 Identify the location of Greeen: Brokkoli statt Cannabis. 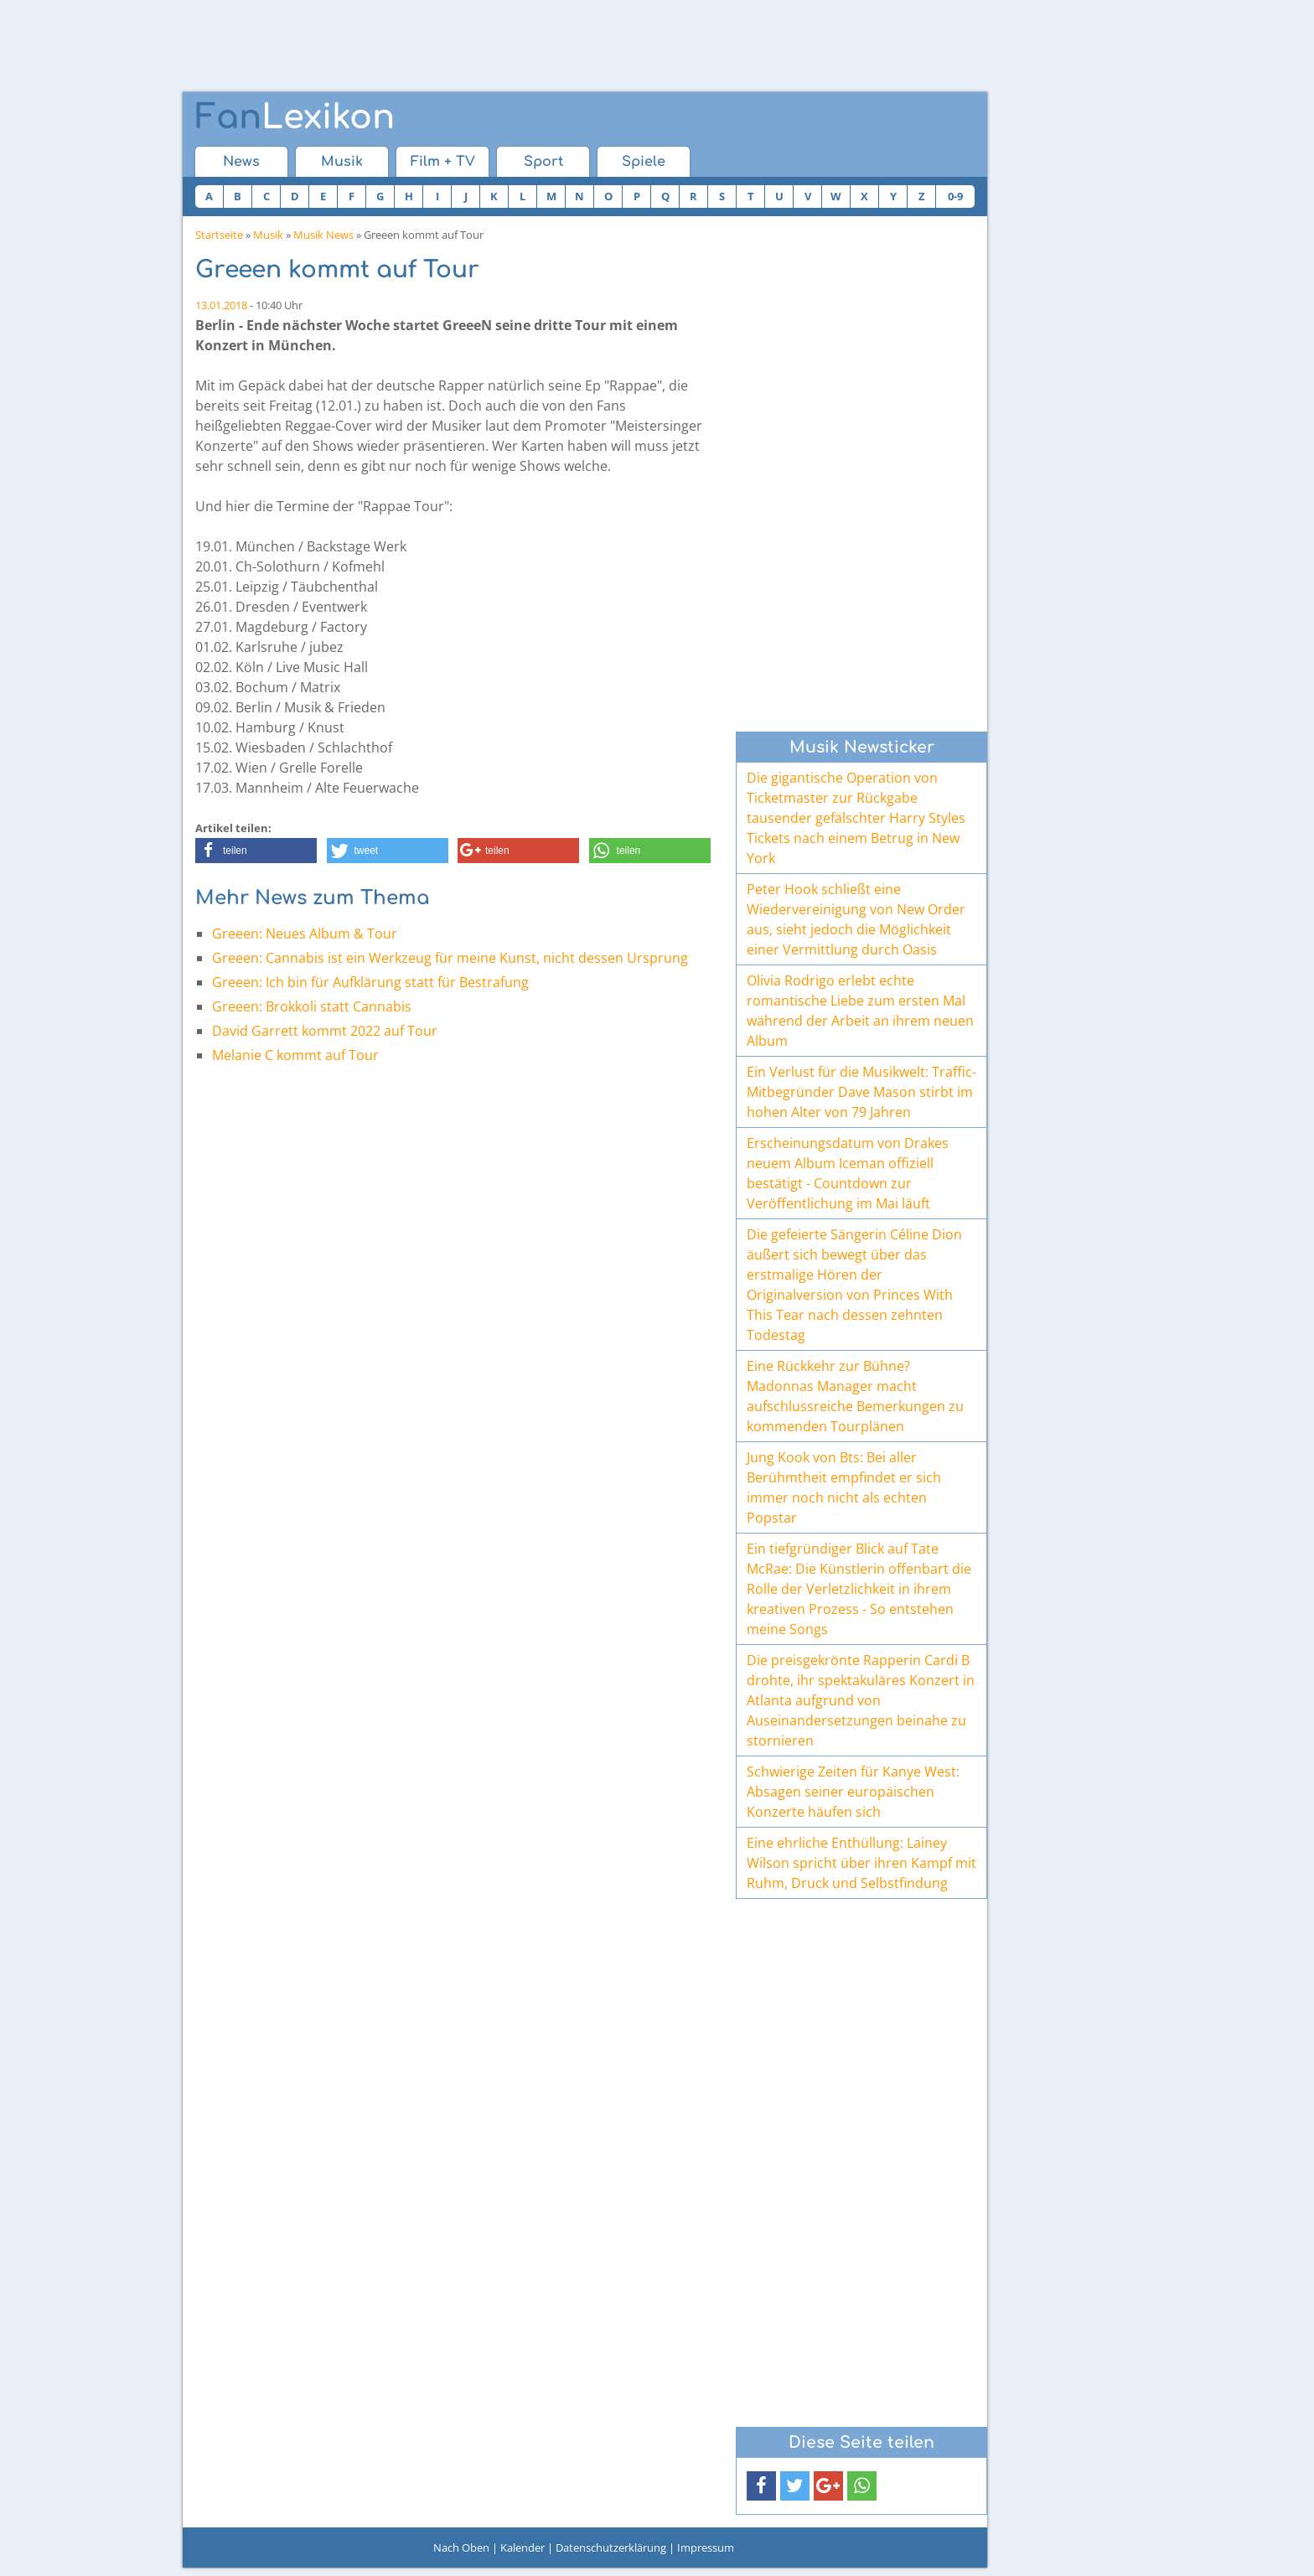
(311, 1006).